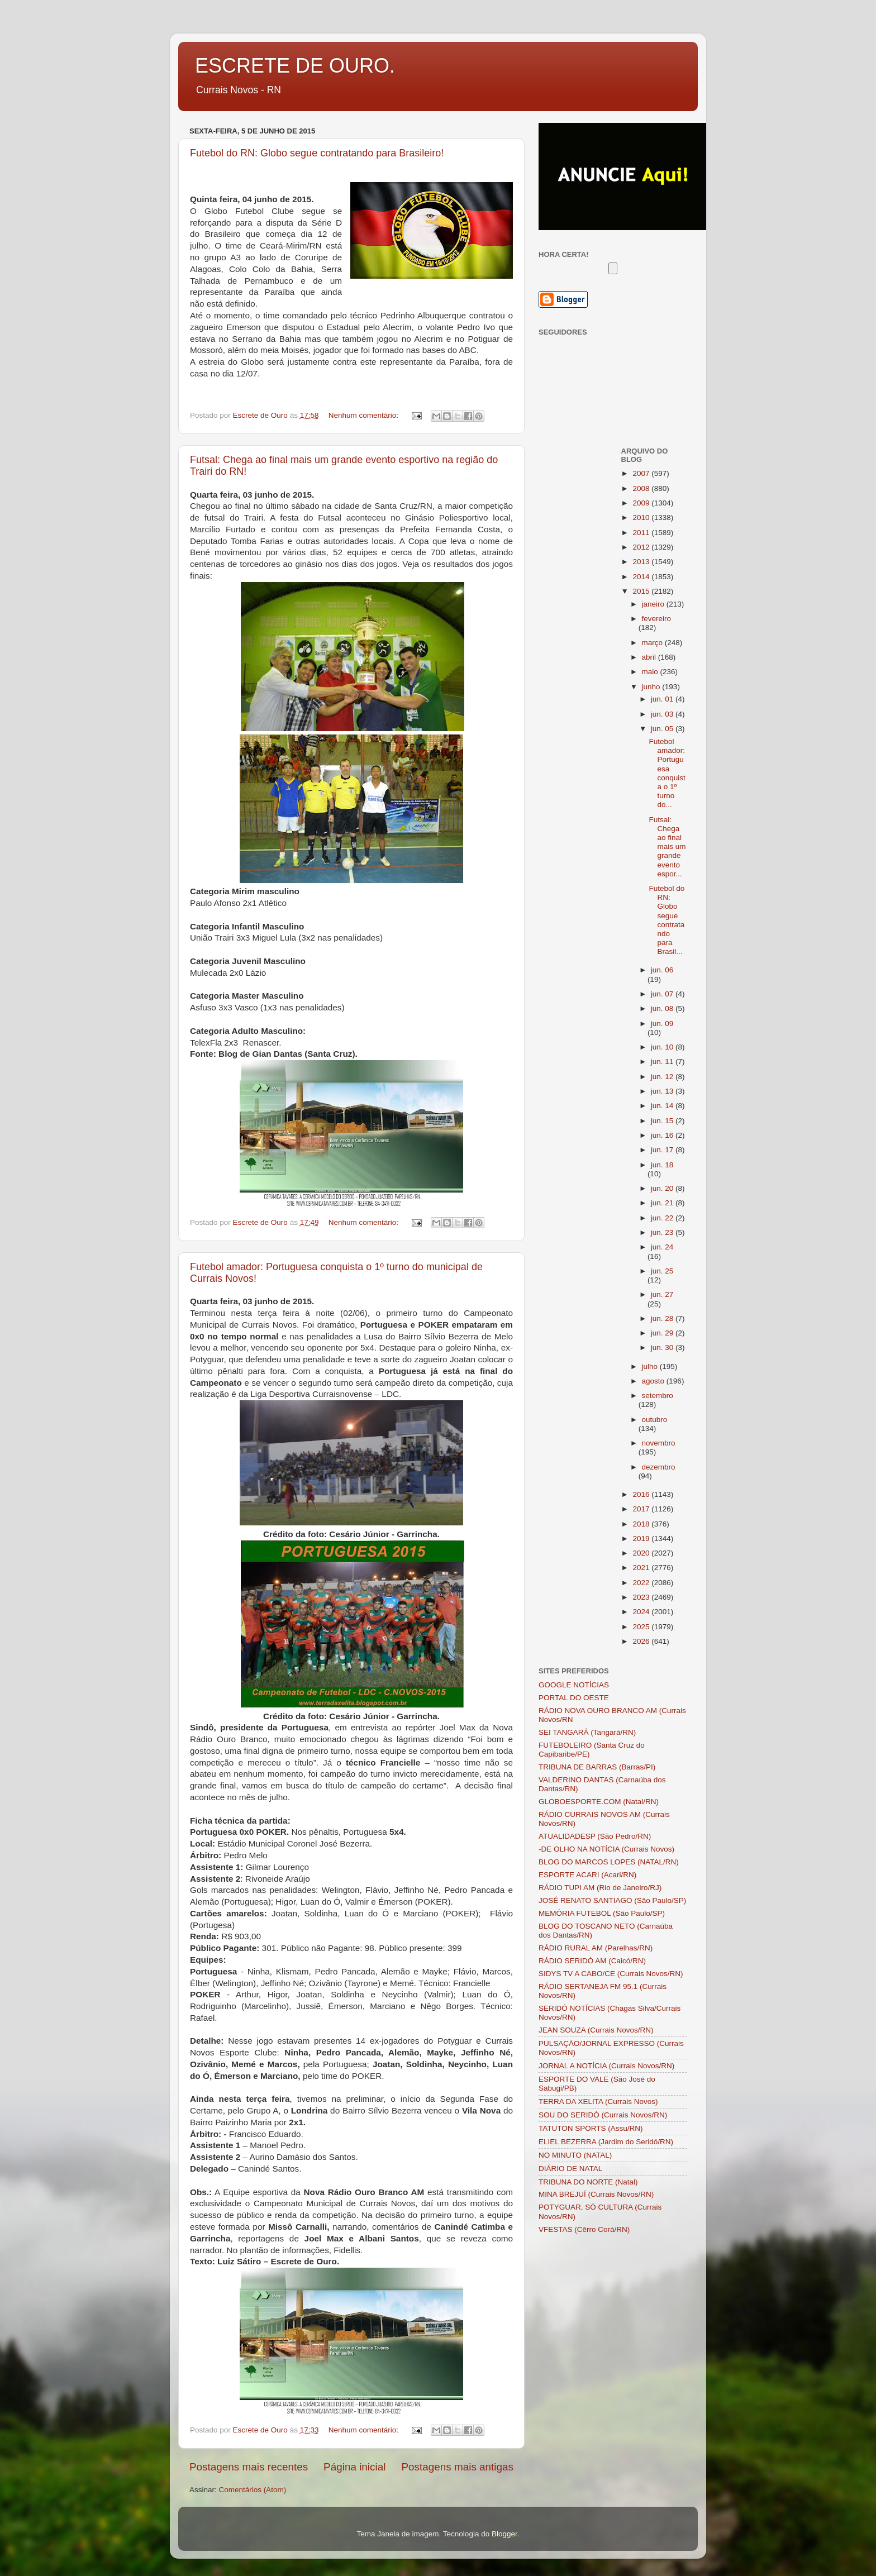  What do you see at coordinates (599, 1801) in the screenshot?
I see `GLOBOESPORTE.COM (Natal/RN)` at bounding box center [599, 1801].